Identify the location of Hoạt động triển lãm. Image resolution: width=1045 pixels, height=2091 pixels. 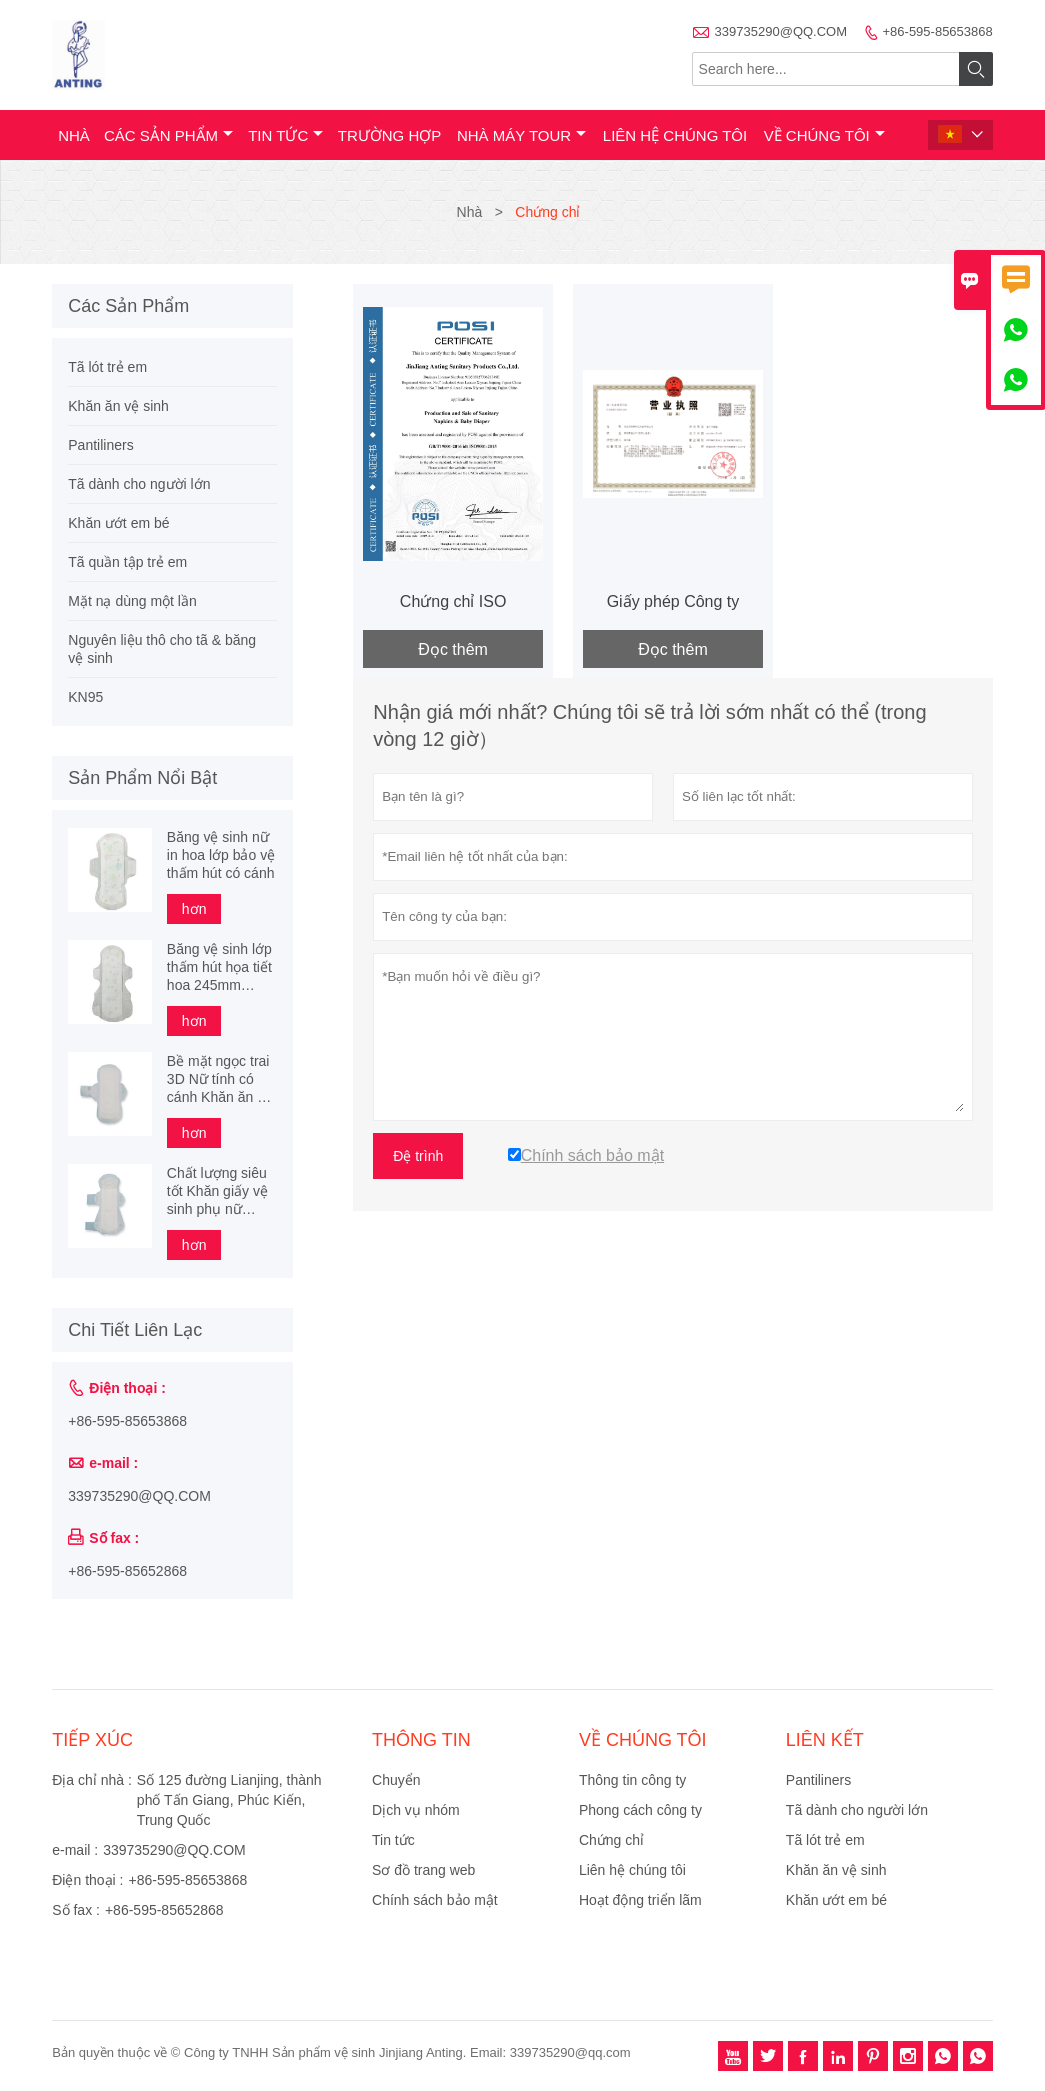
(640, 1900).